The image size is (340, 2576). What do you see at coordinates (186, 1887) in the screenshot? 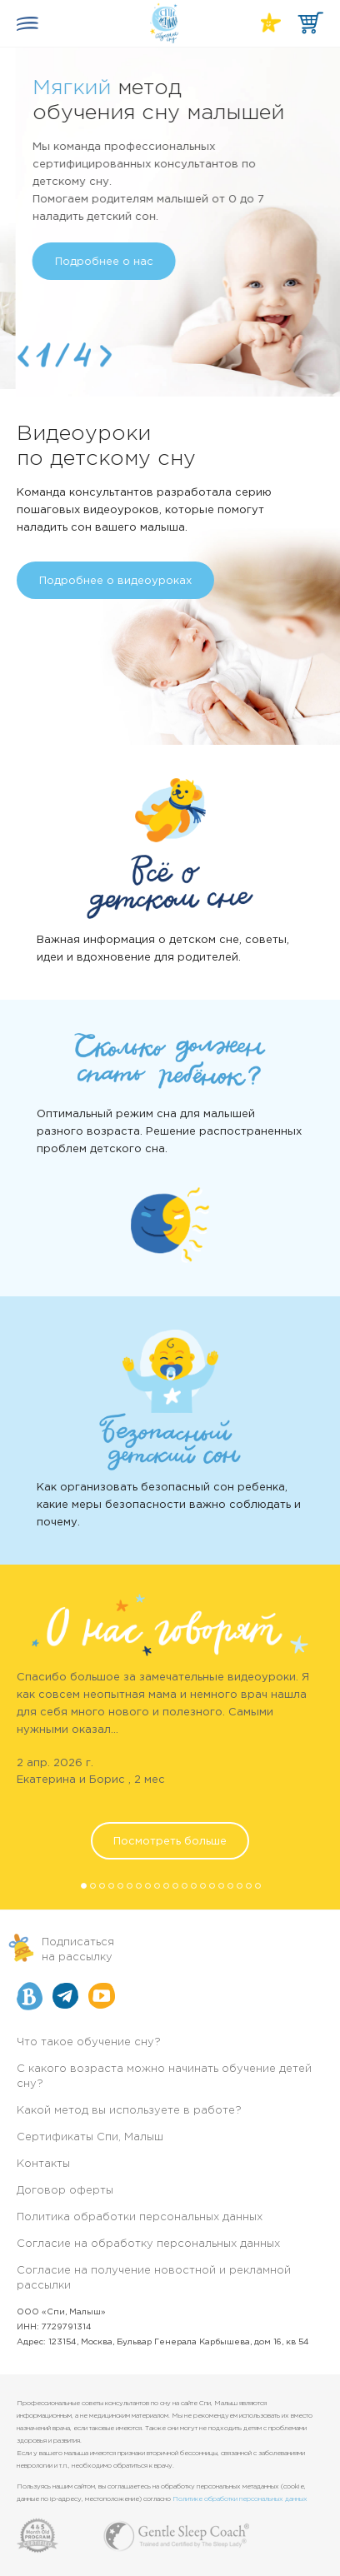
I see `12 [button]` at bounding box center [186, 1887].